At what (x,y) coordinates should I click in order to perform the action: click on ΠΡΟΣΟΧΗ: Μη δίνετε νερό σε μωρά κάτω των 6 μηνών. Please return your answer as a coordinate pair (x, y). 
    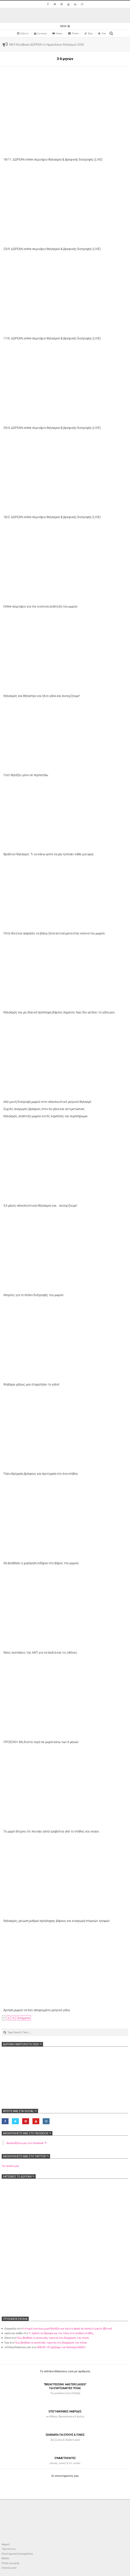
    Looking at the image, I should click on (41, 1742).